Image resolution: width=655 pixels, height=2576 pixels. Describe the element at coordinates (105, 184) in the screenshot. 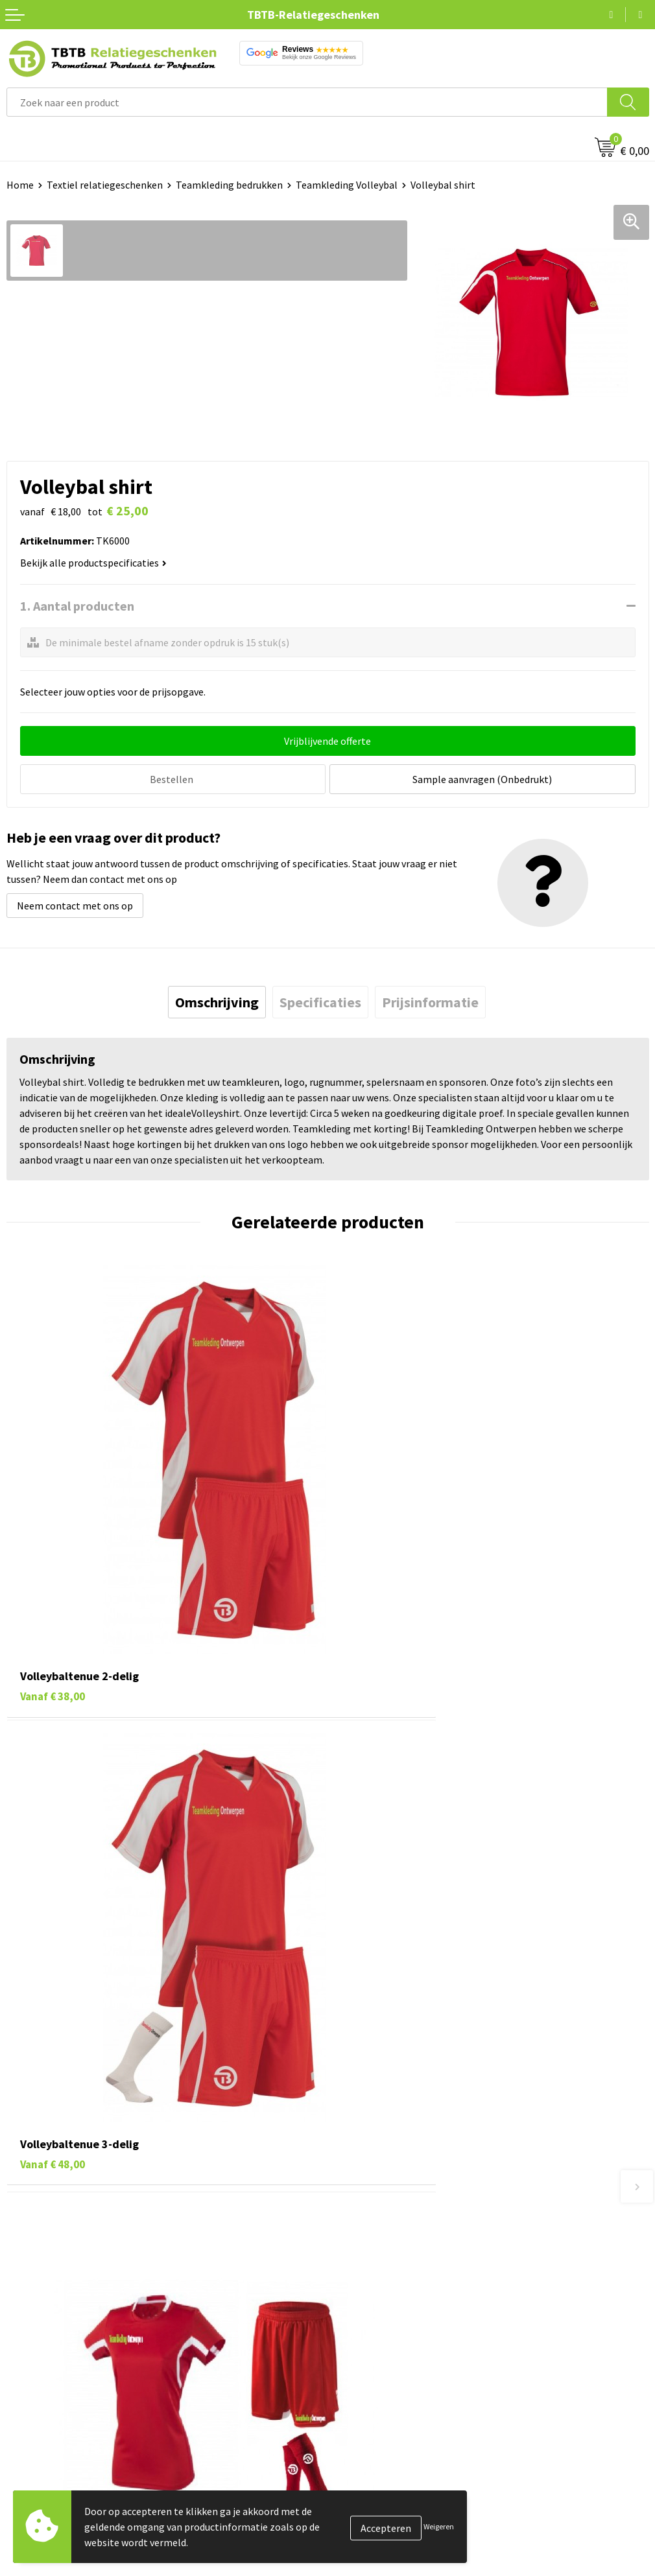

I see `Textiel relatiegeschenken` at that location.